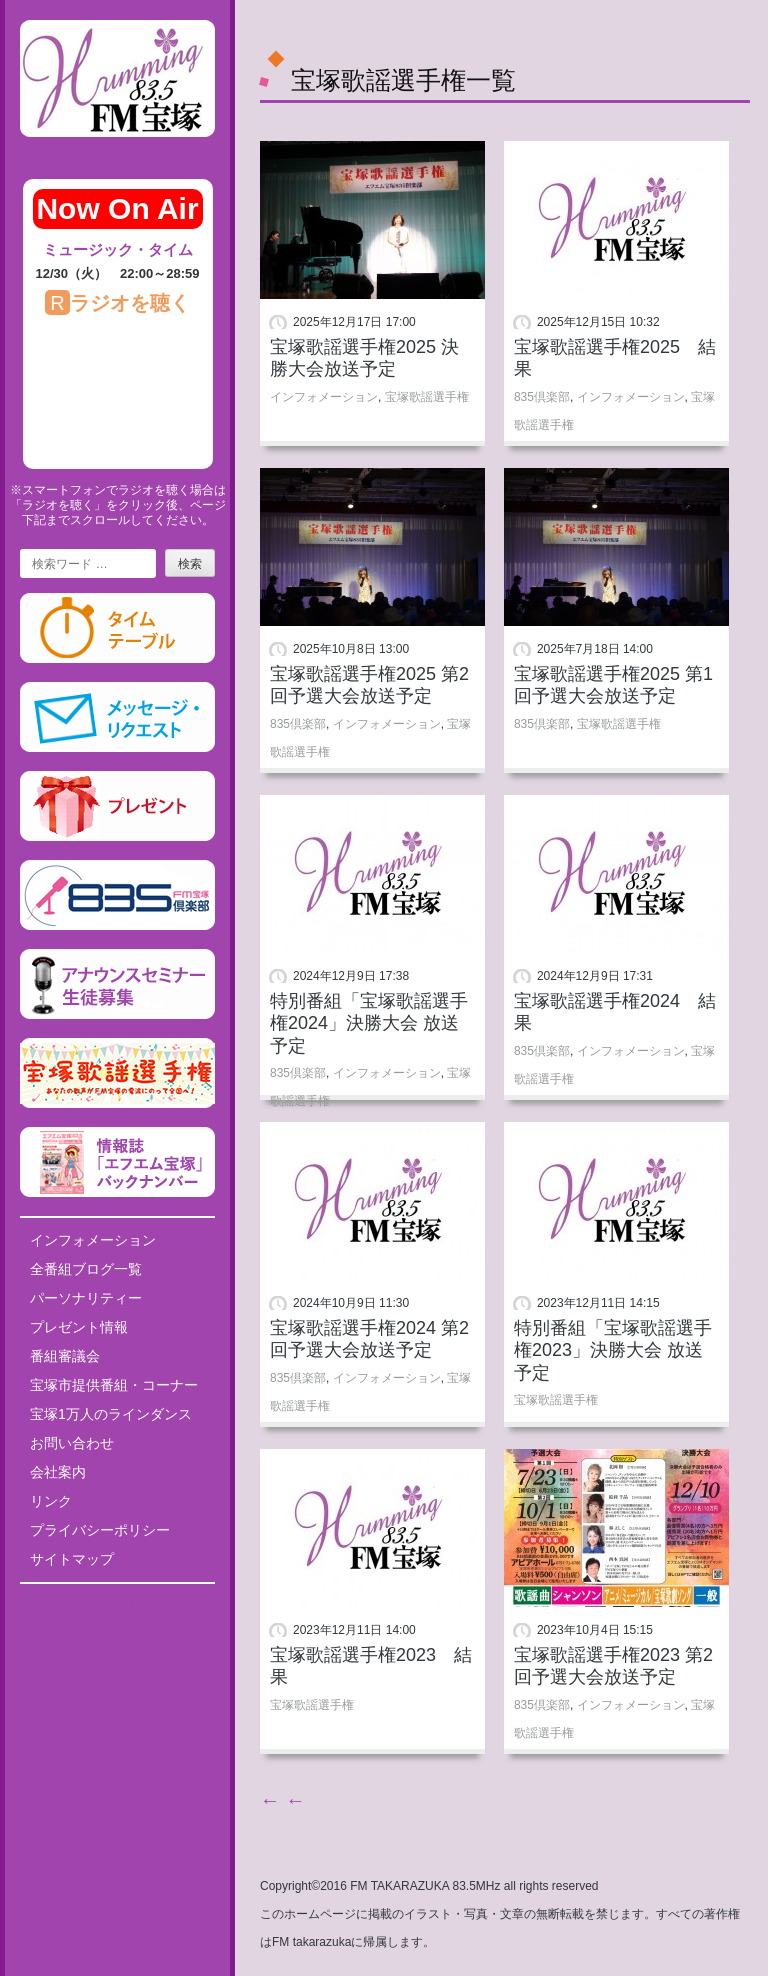  Describe the element at coordinates (58, 1472) in the screenshot. I see `会社案内` at that location.